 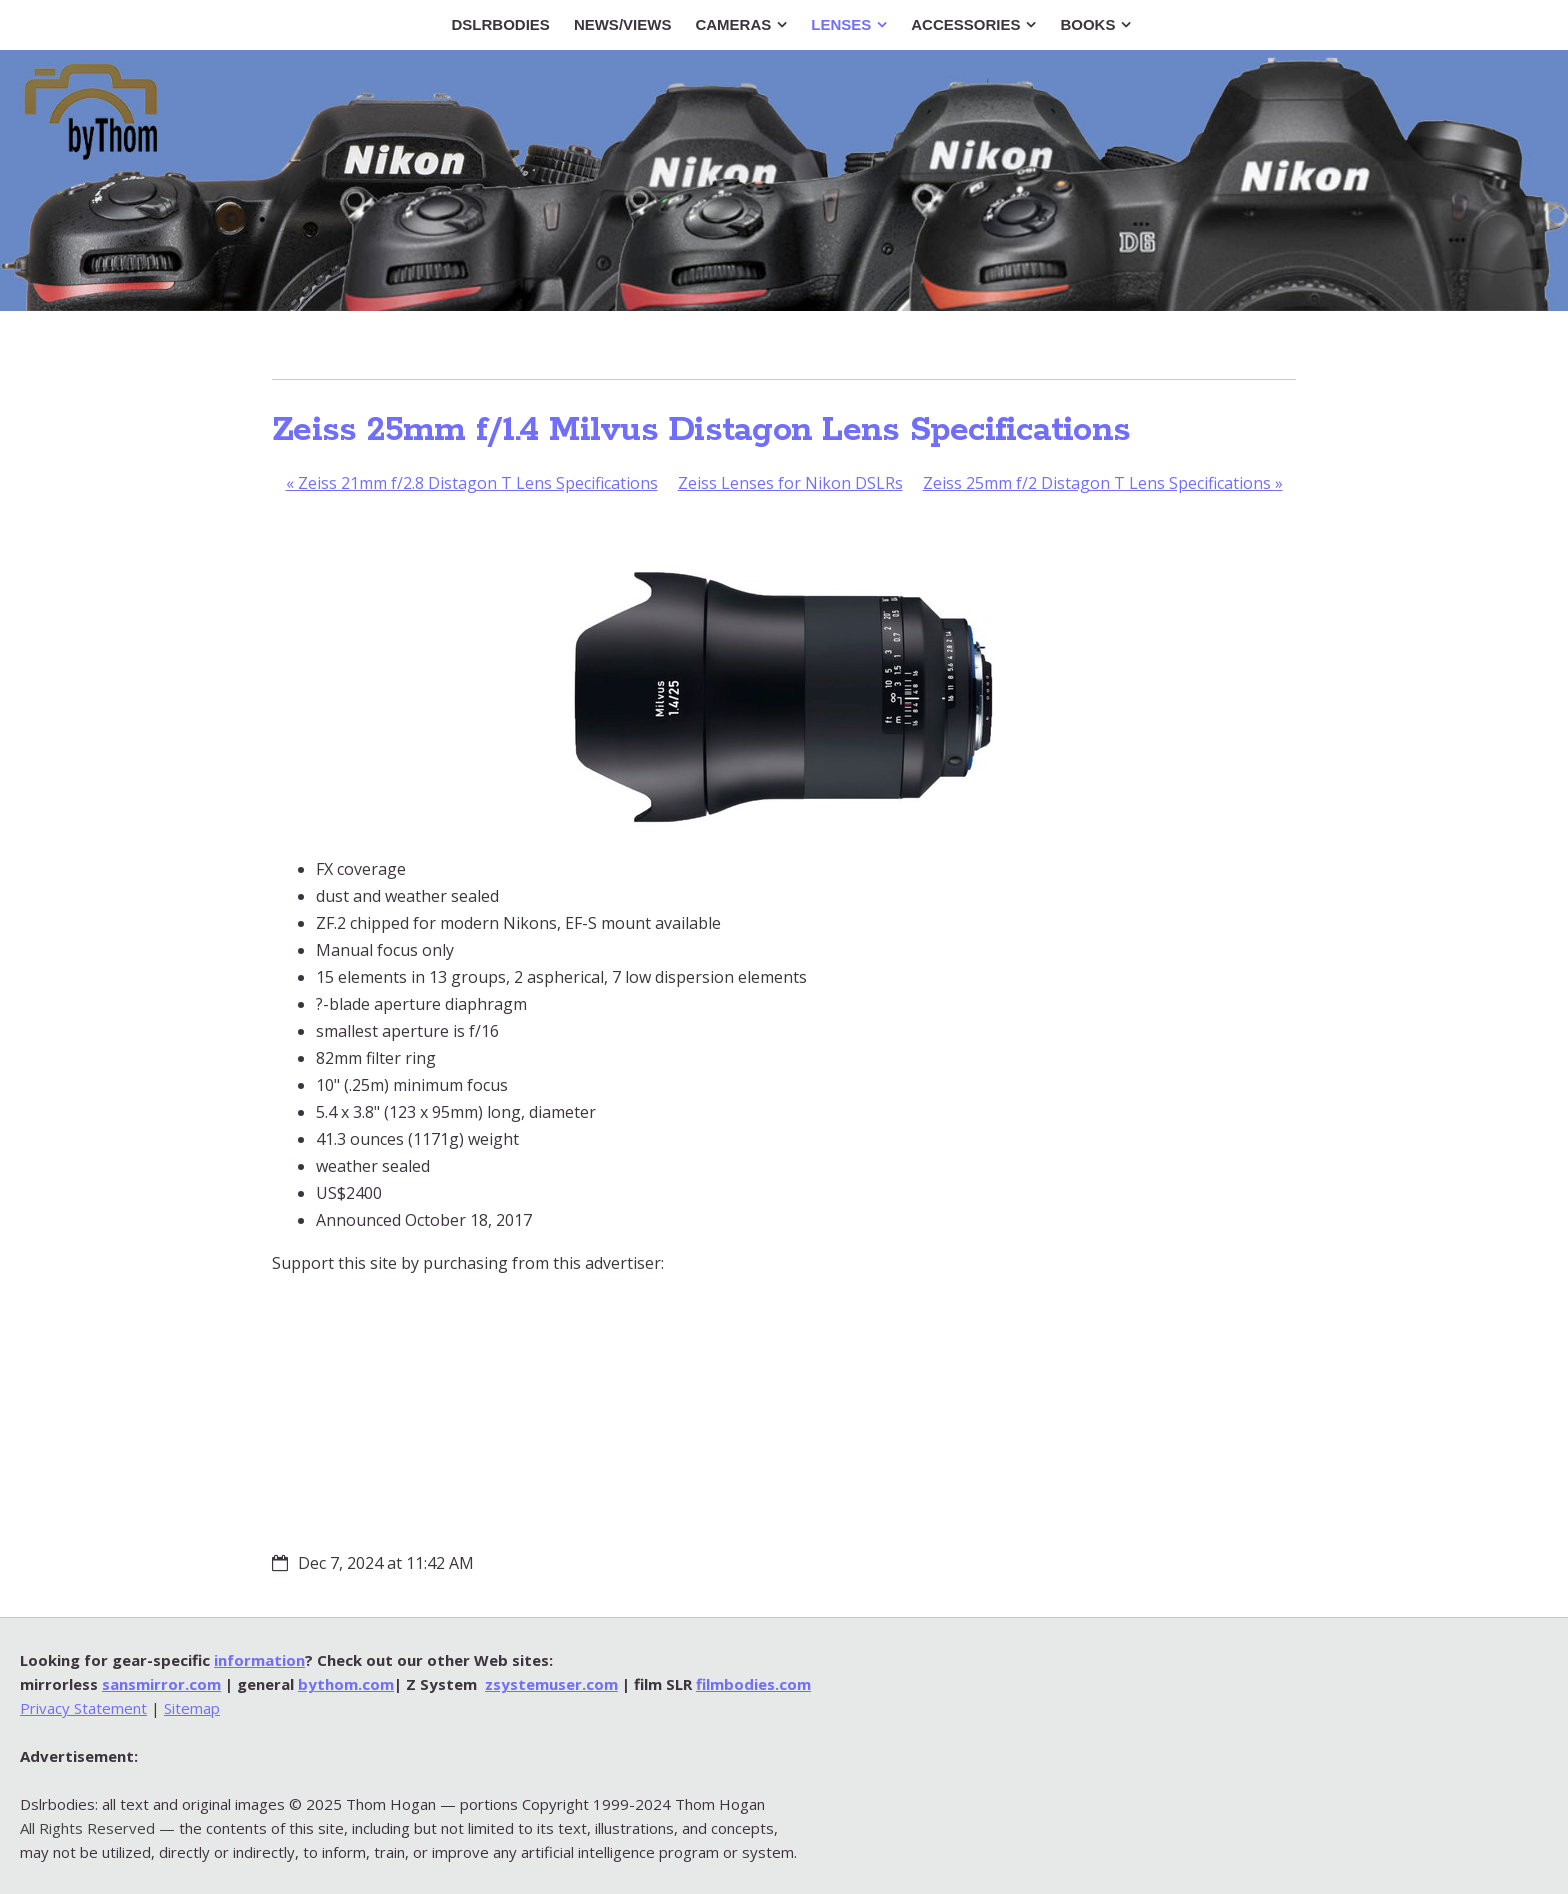 What do you see at coordinates (472, 483) in the screenshot?
I see `Zeiss 21mm f/2.8 Distagon T Lens Specifications` at bounding box center [472, 483].